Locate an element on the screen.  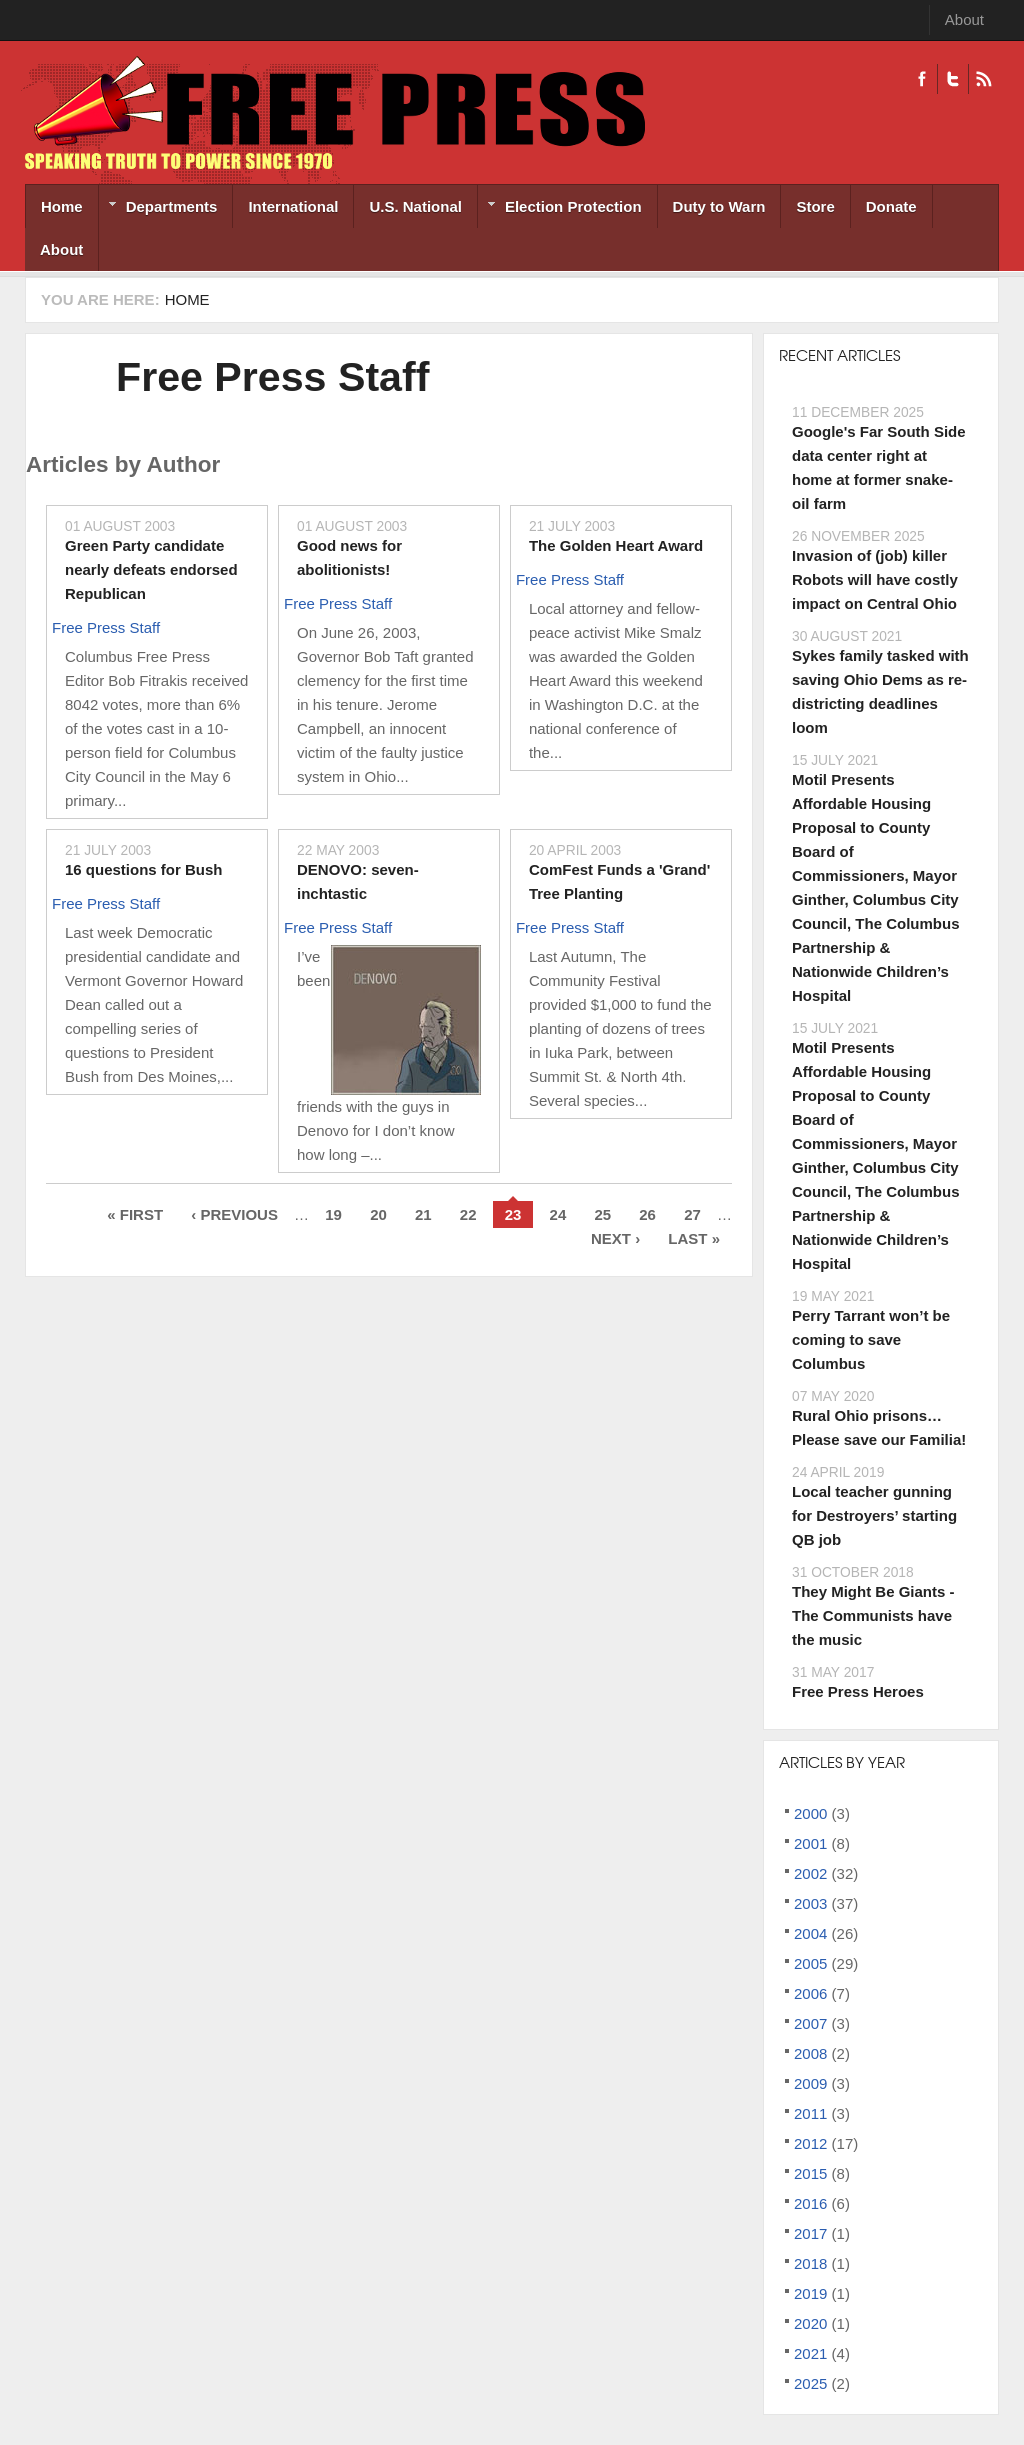
next › is located at coordinates (615, 1238).